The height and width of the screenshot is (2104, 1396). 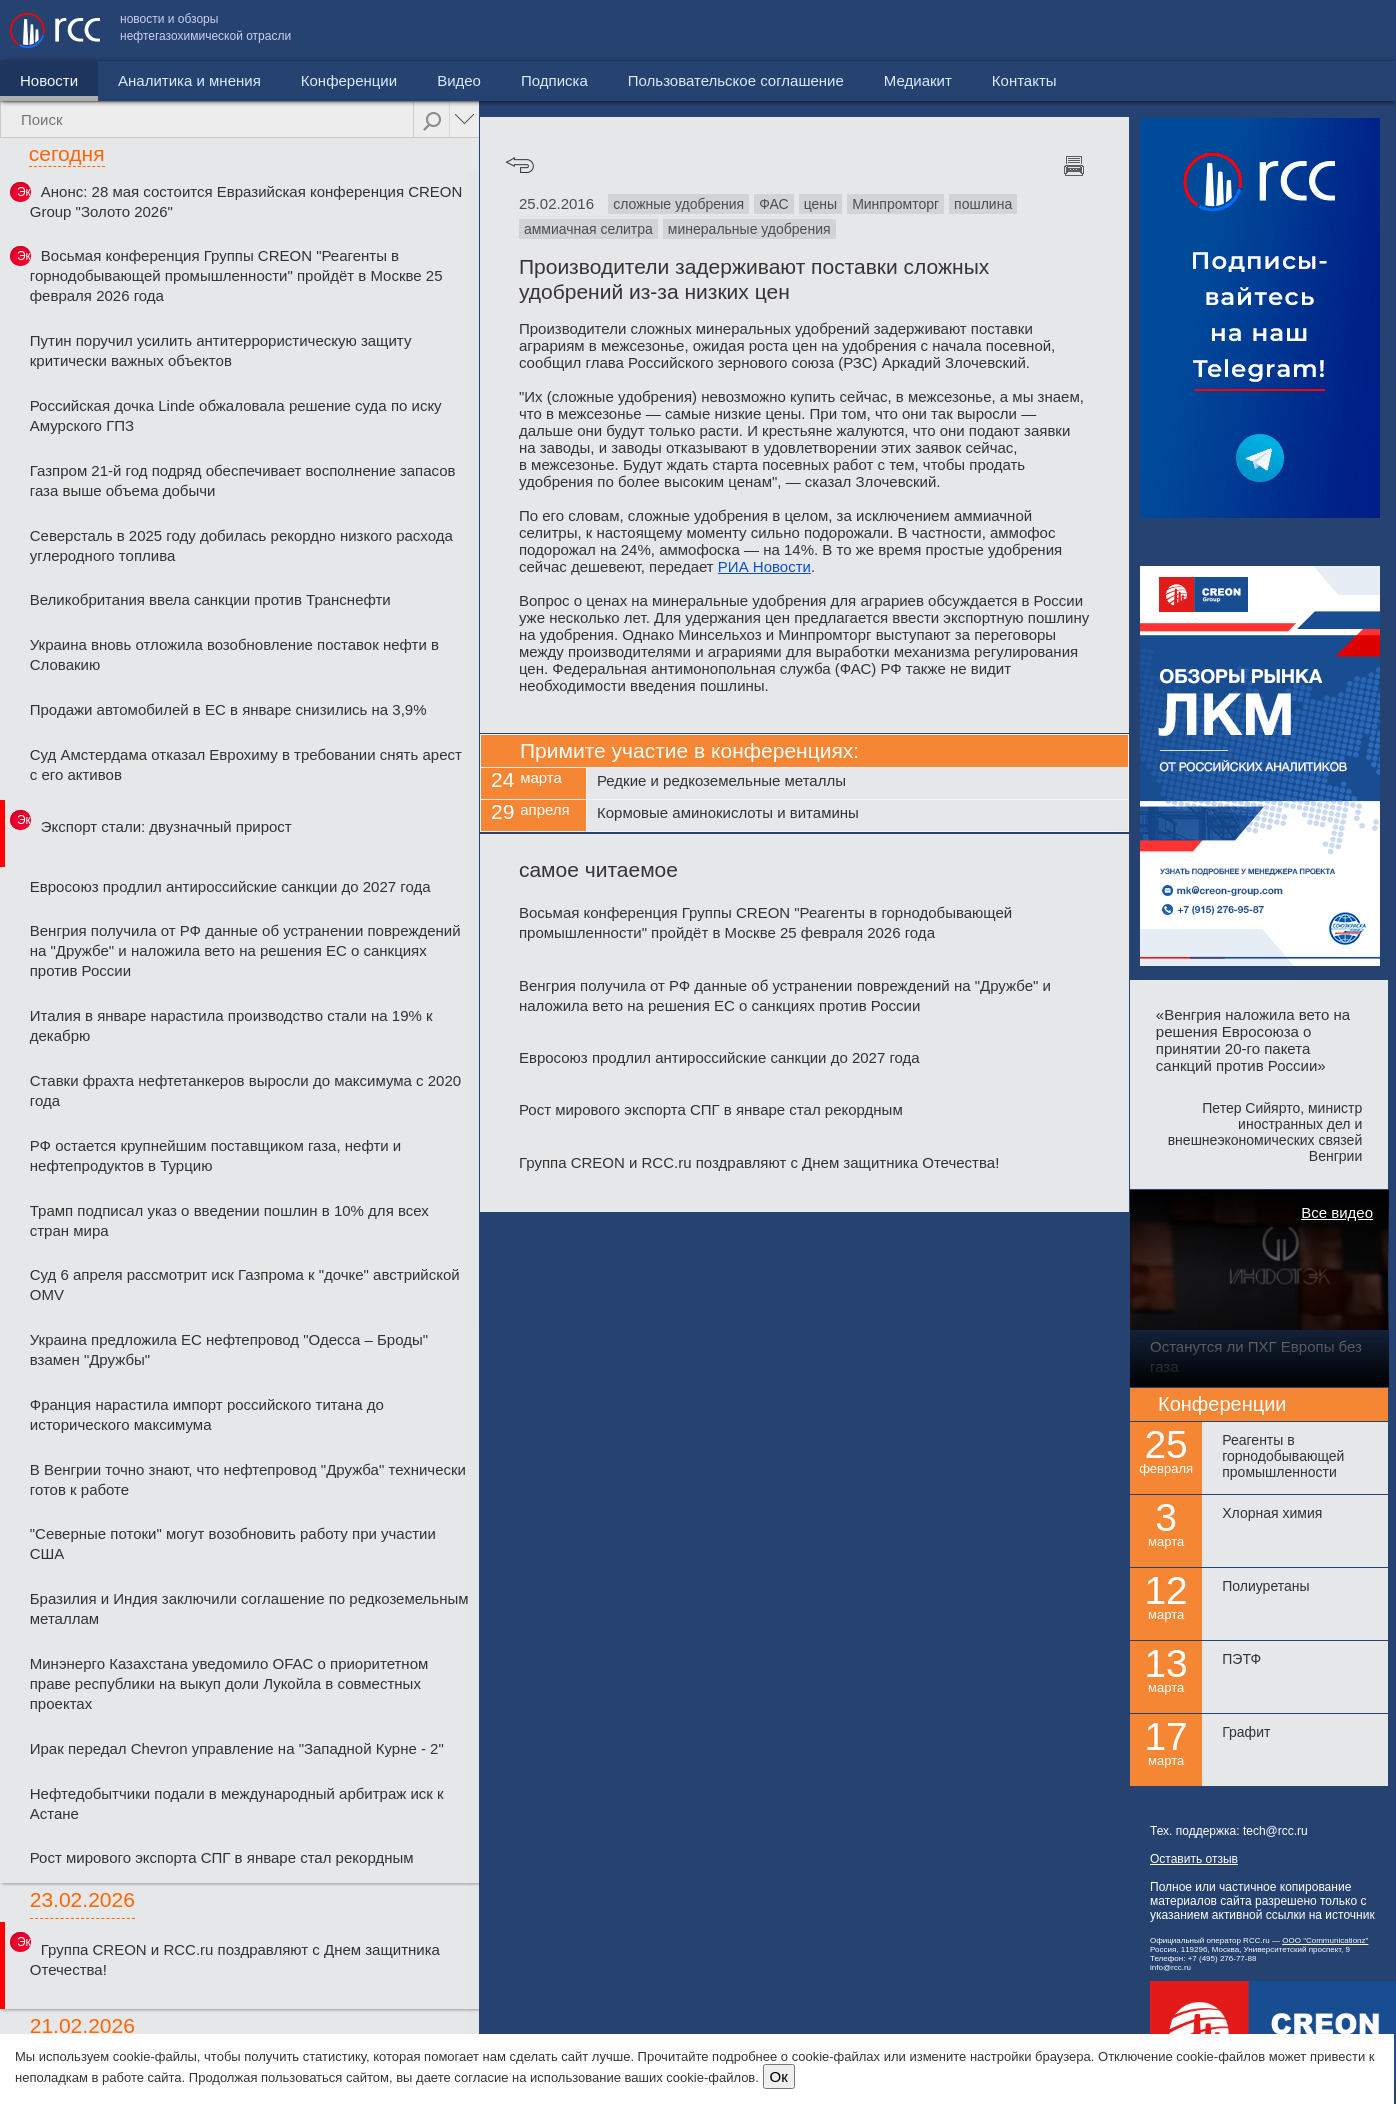 I want to click on Видео, so click(x=459, y=80).